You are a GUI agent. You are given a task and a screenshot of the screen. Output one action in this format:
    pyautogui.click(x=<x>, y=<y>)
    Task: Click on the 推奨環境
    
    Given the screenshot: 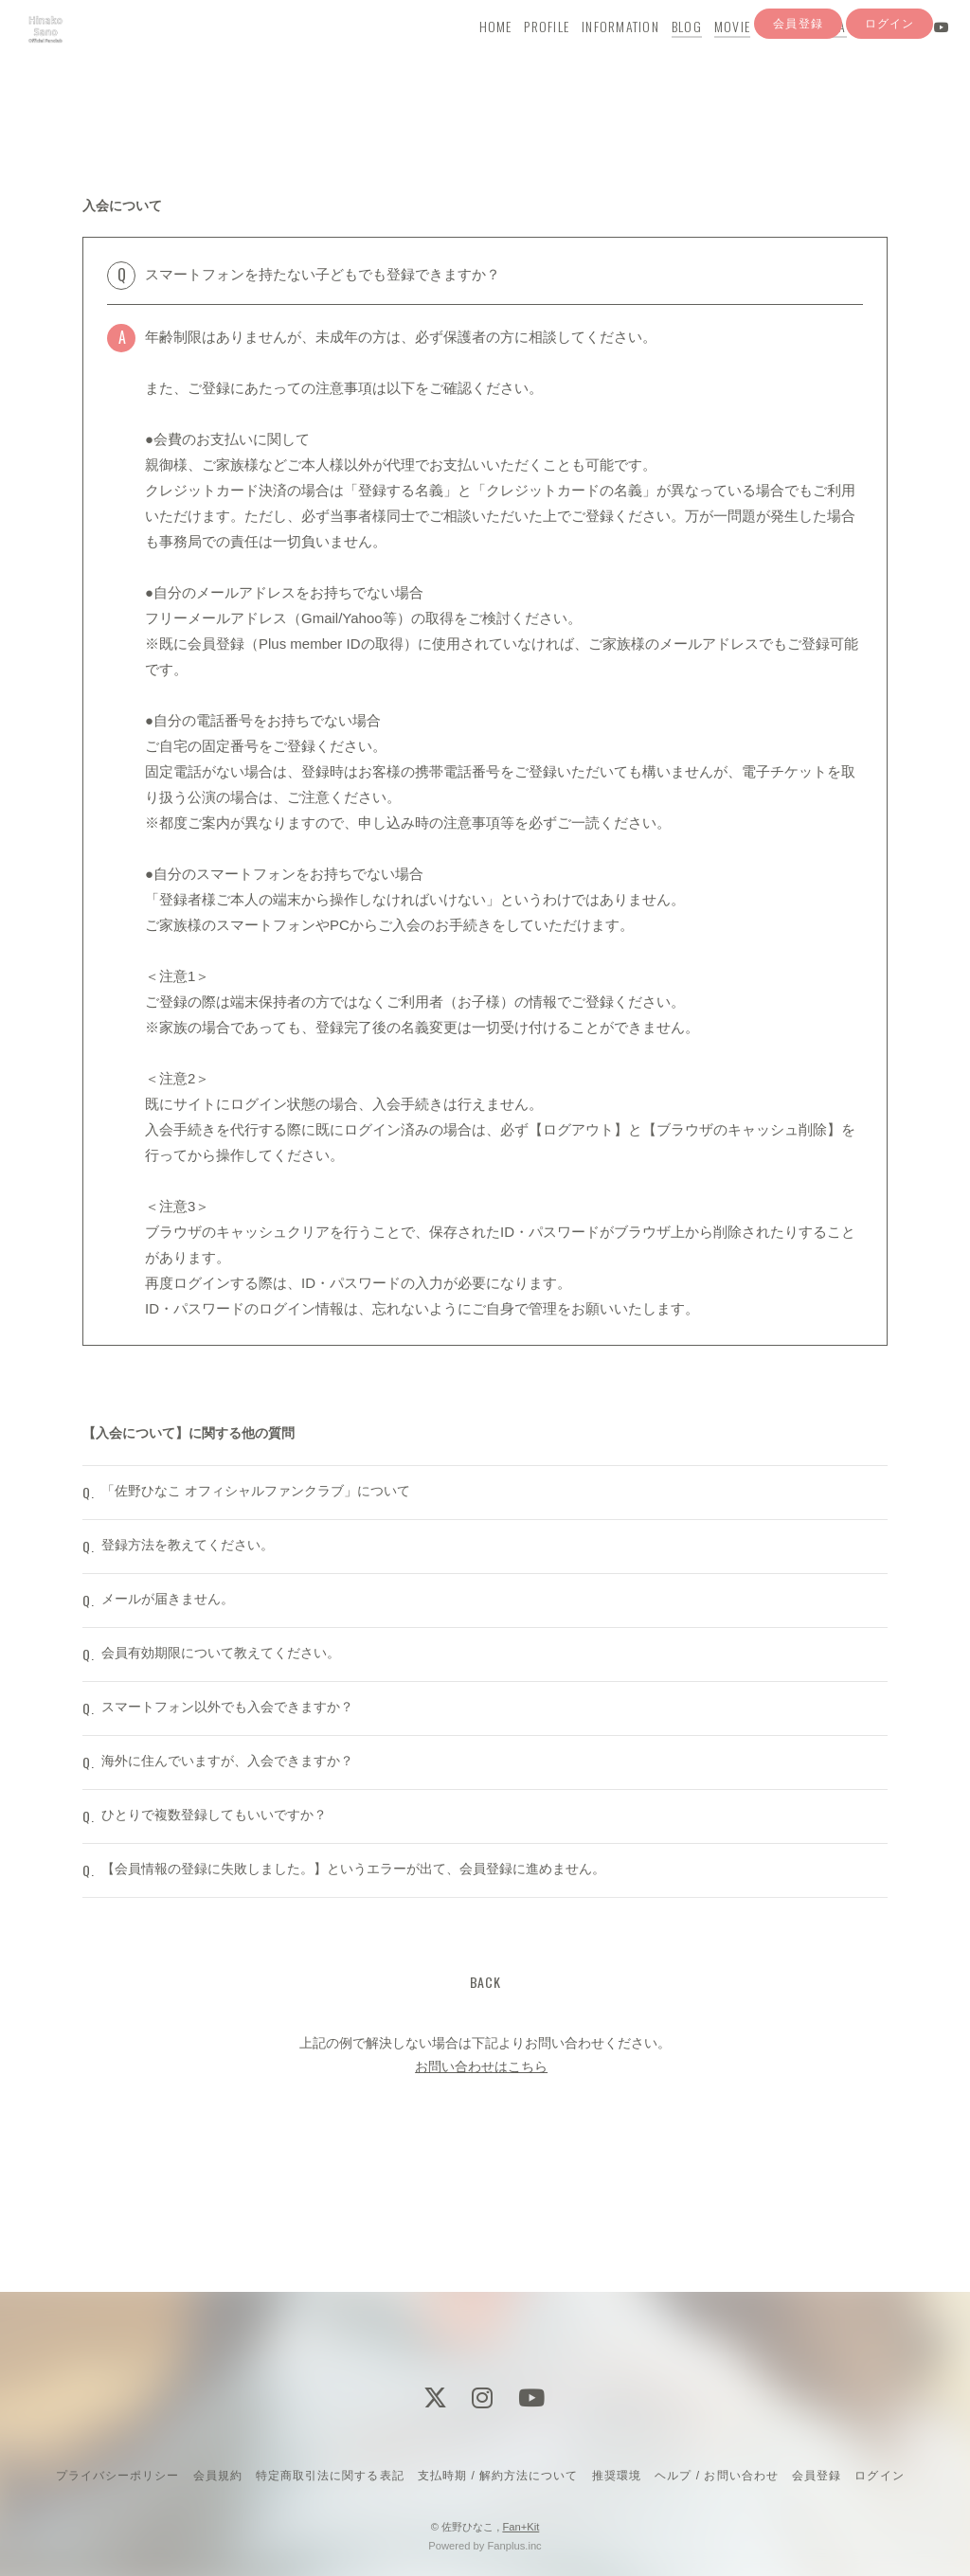 What is the action you would take?
    pyautogui.click(x=616, y=2475)
    